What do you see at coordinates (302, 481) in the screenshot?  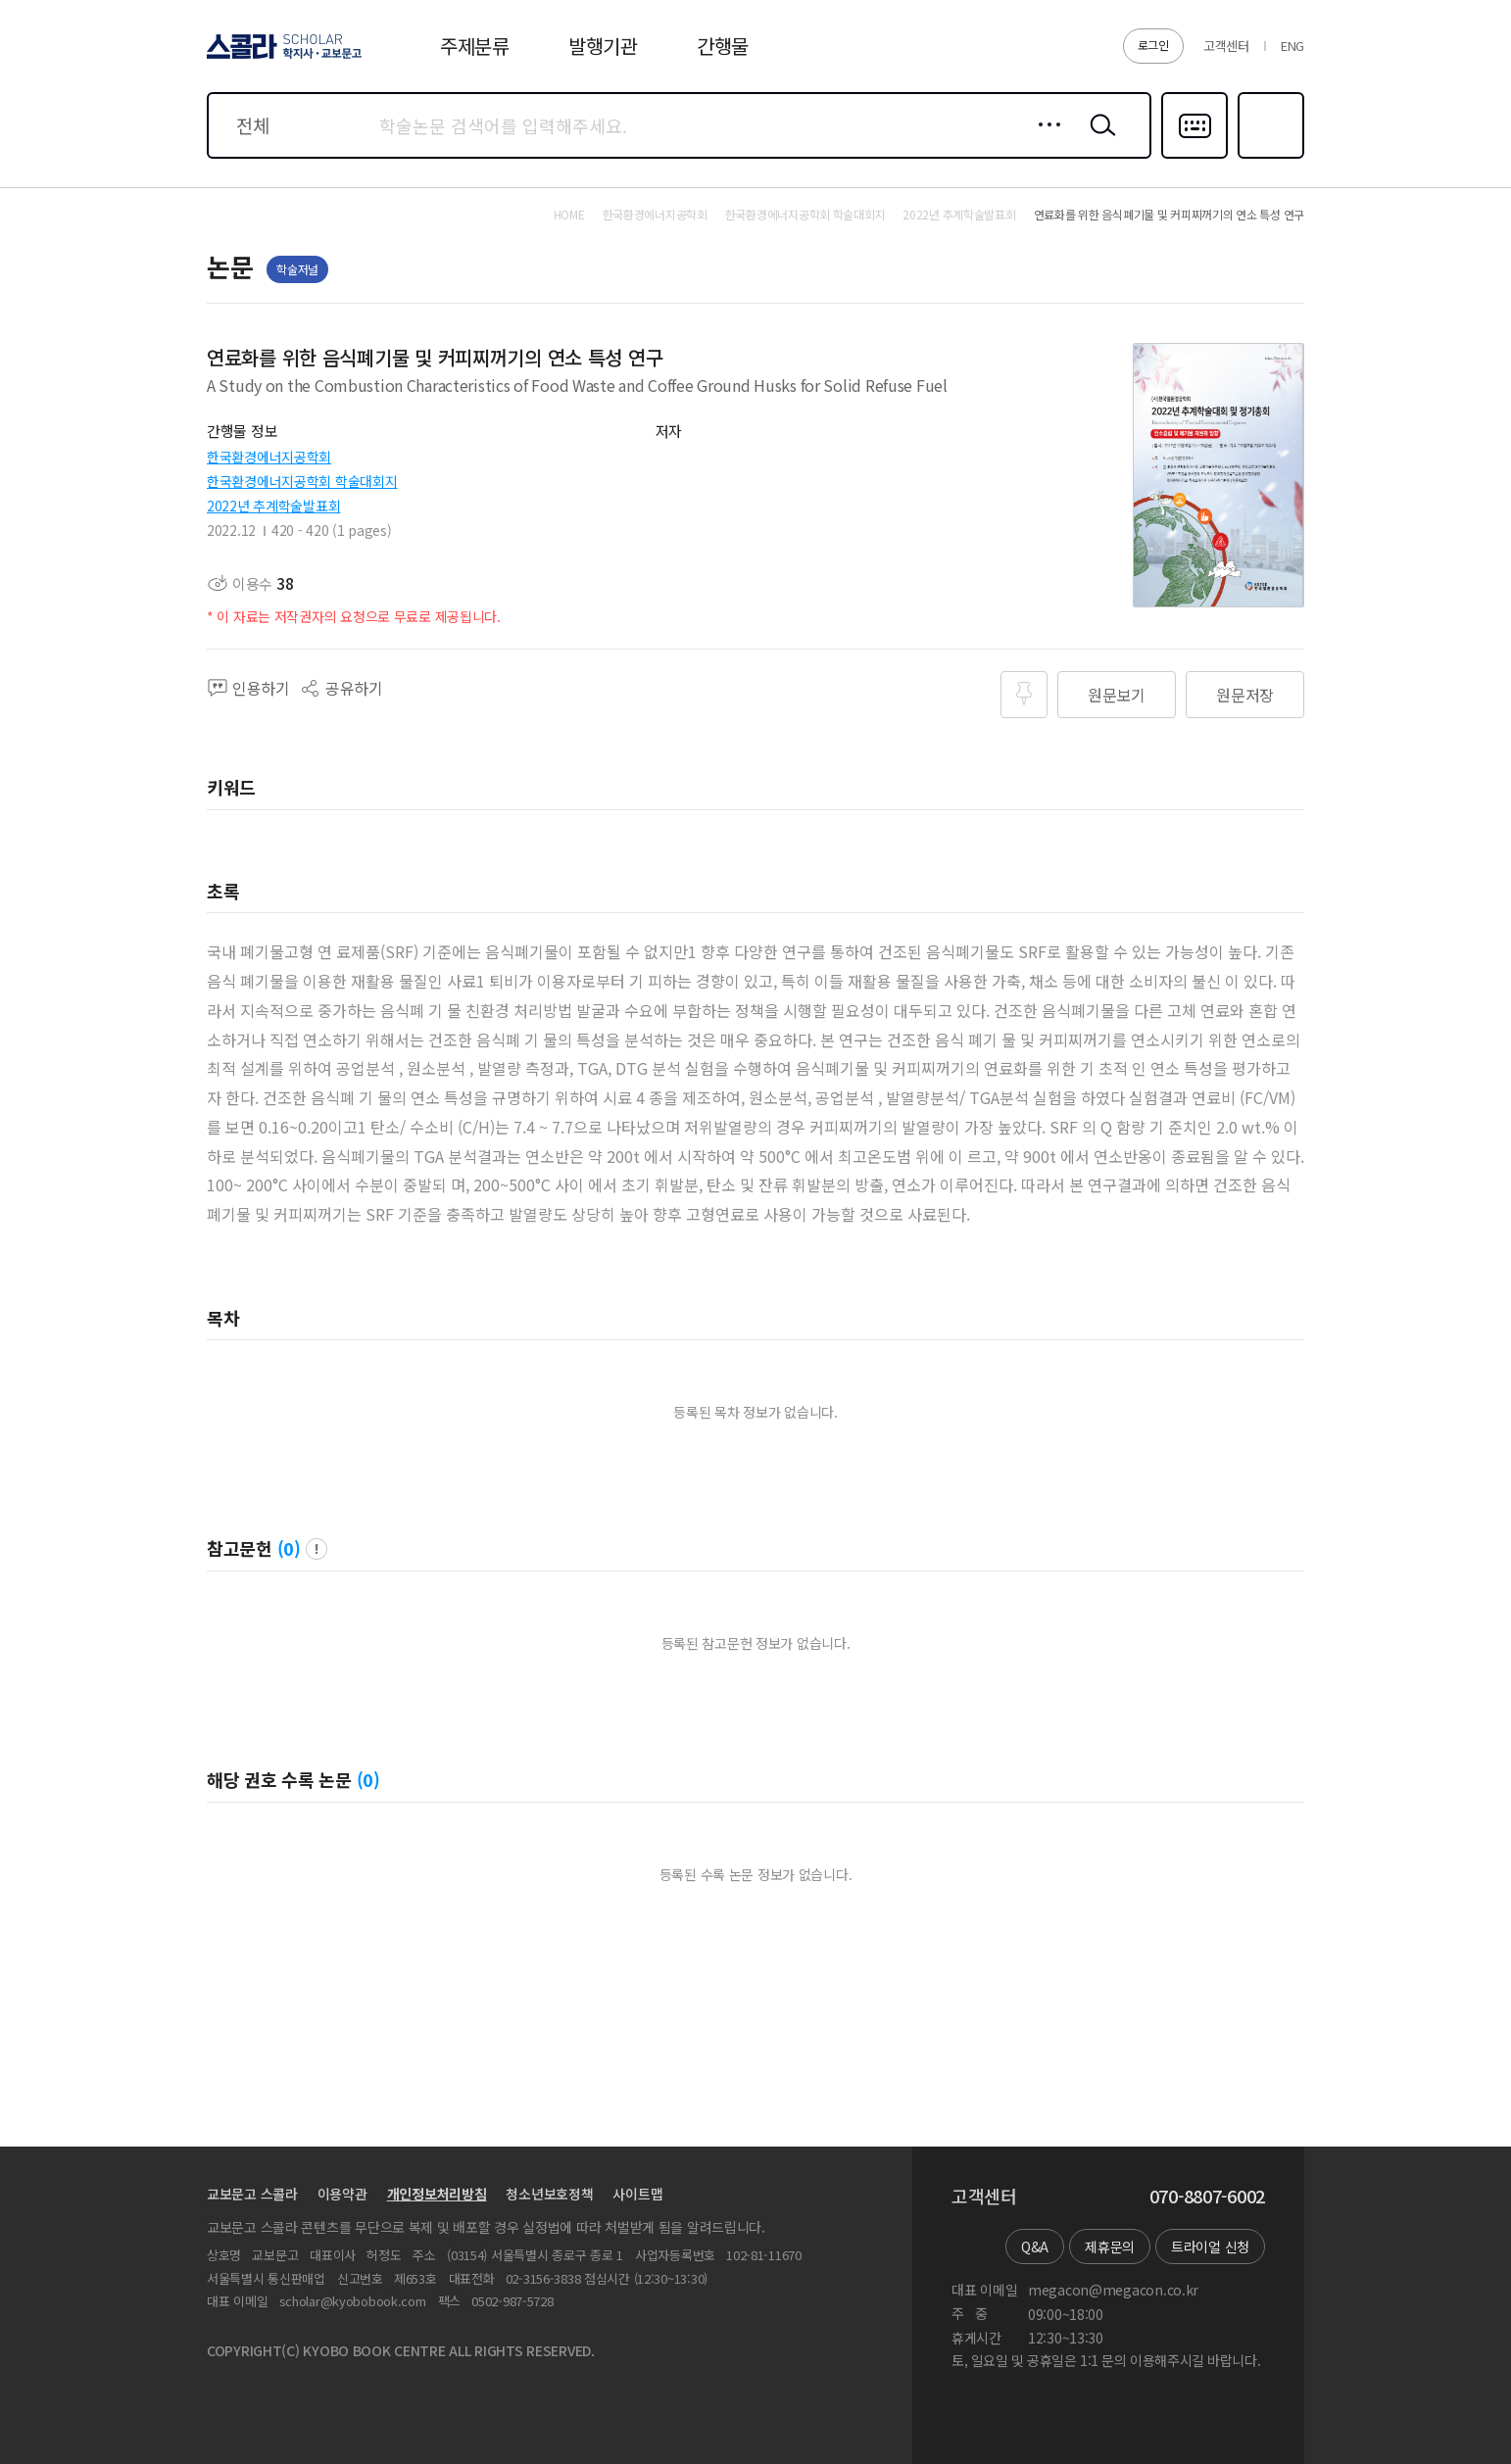 I see `한국환경에너지공학회 학술대회지` at bounding box center [302, 481].